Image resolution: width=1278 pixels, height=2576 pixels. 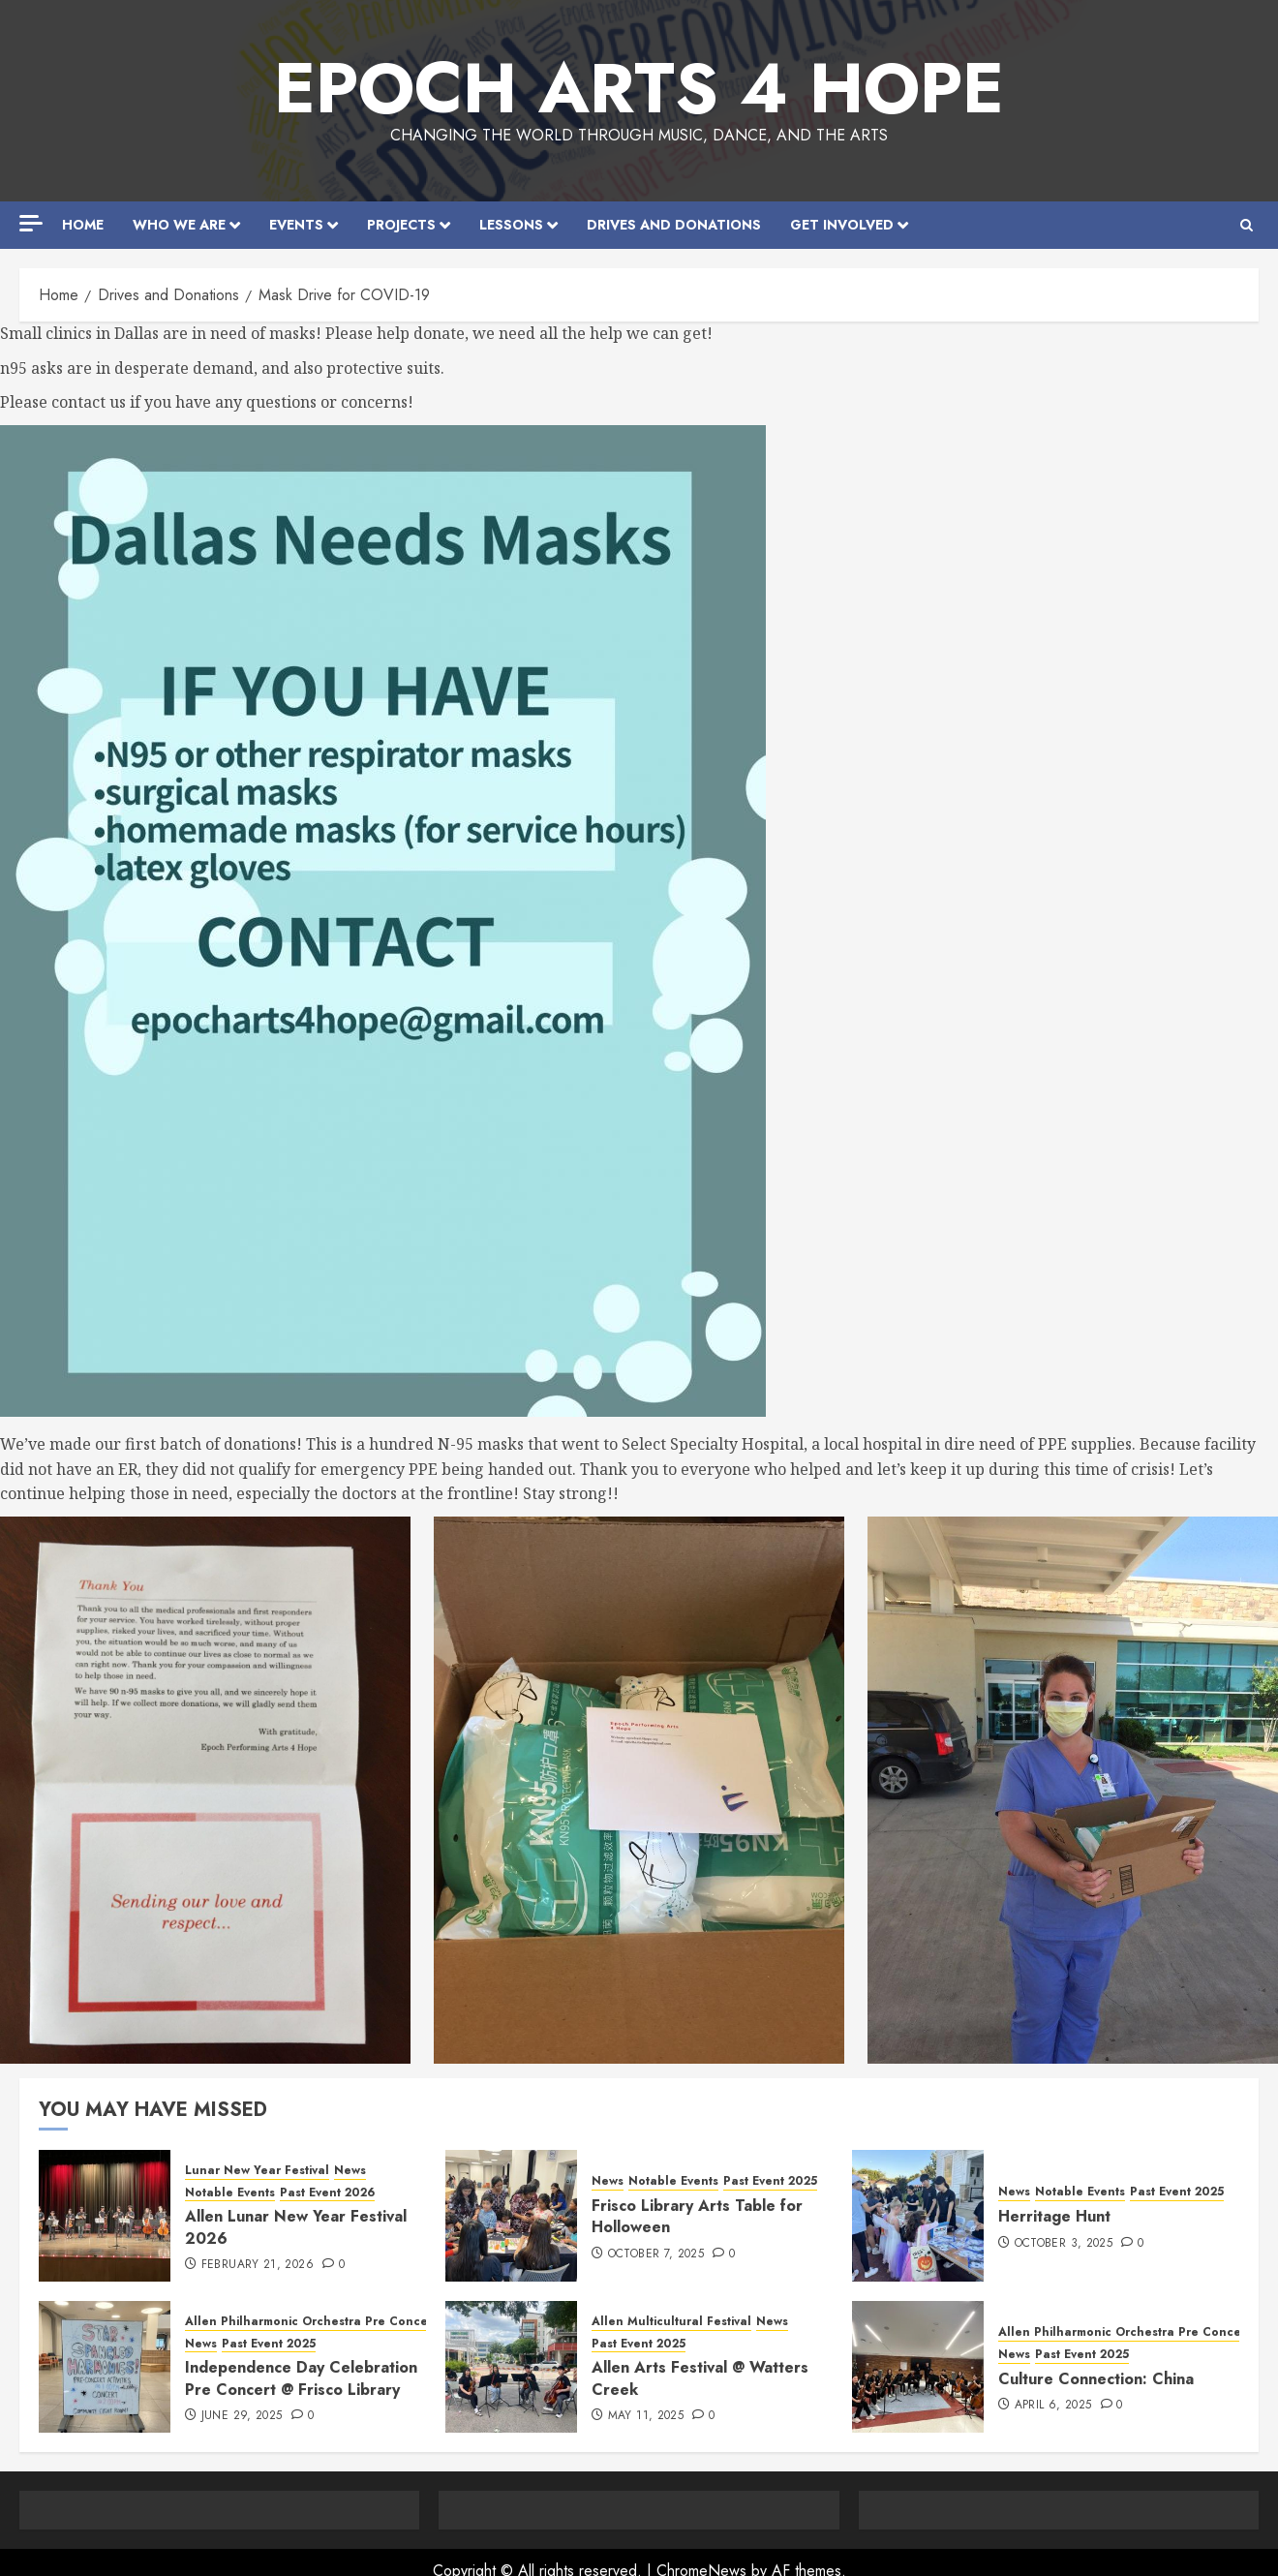 I want to click on Who We Are, so click(x=179, y=224).